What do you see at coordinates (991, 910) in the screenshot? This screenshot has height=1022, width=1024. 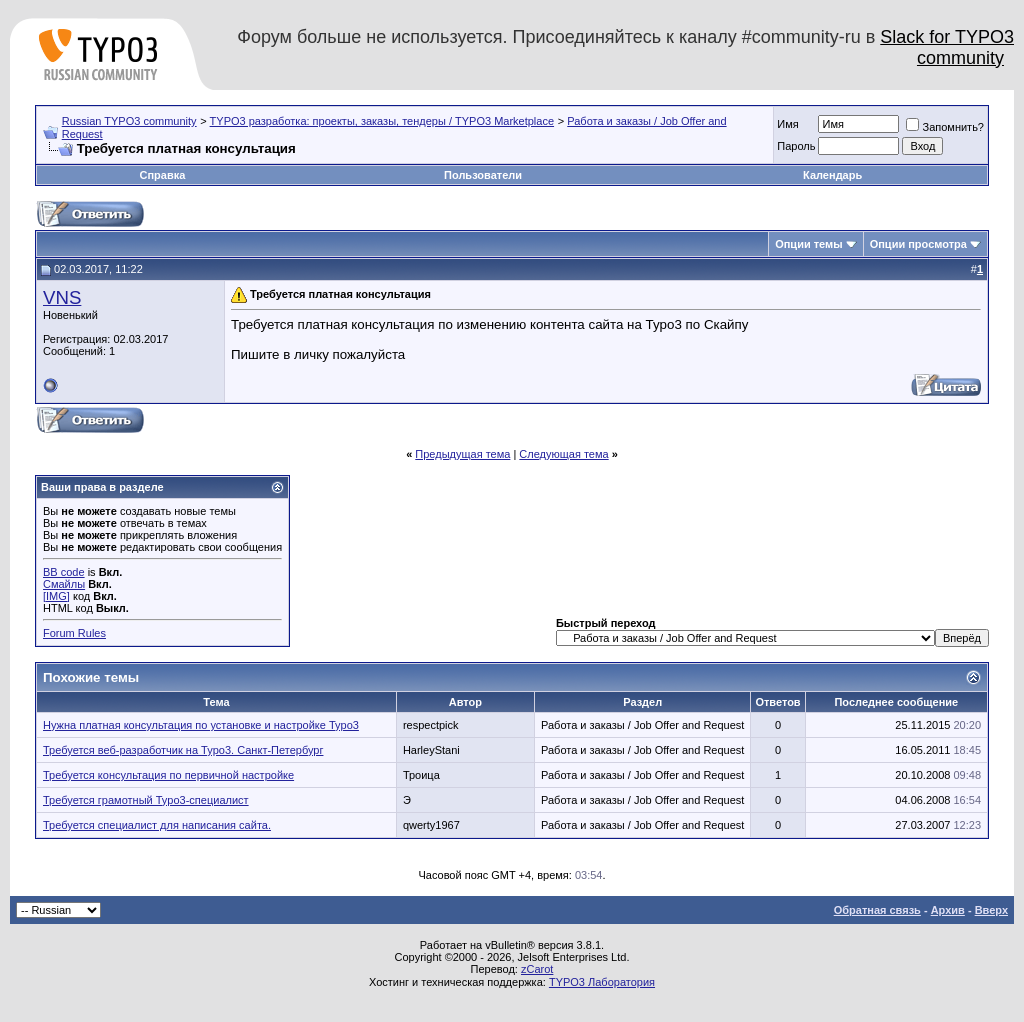 I see `Вверх` at bounding box center [991, 910].